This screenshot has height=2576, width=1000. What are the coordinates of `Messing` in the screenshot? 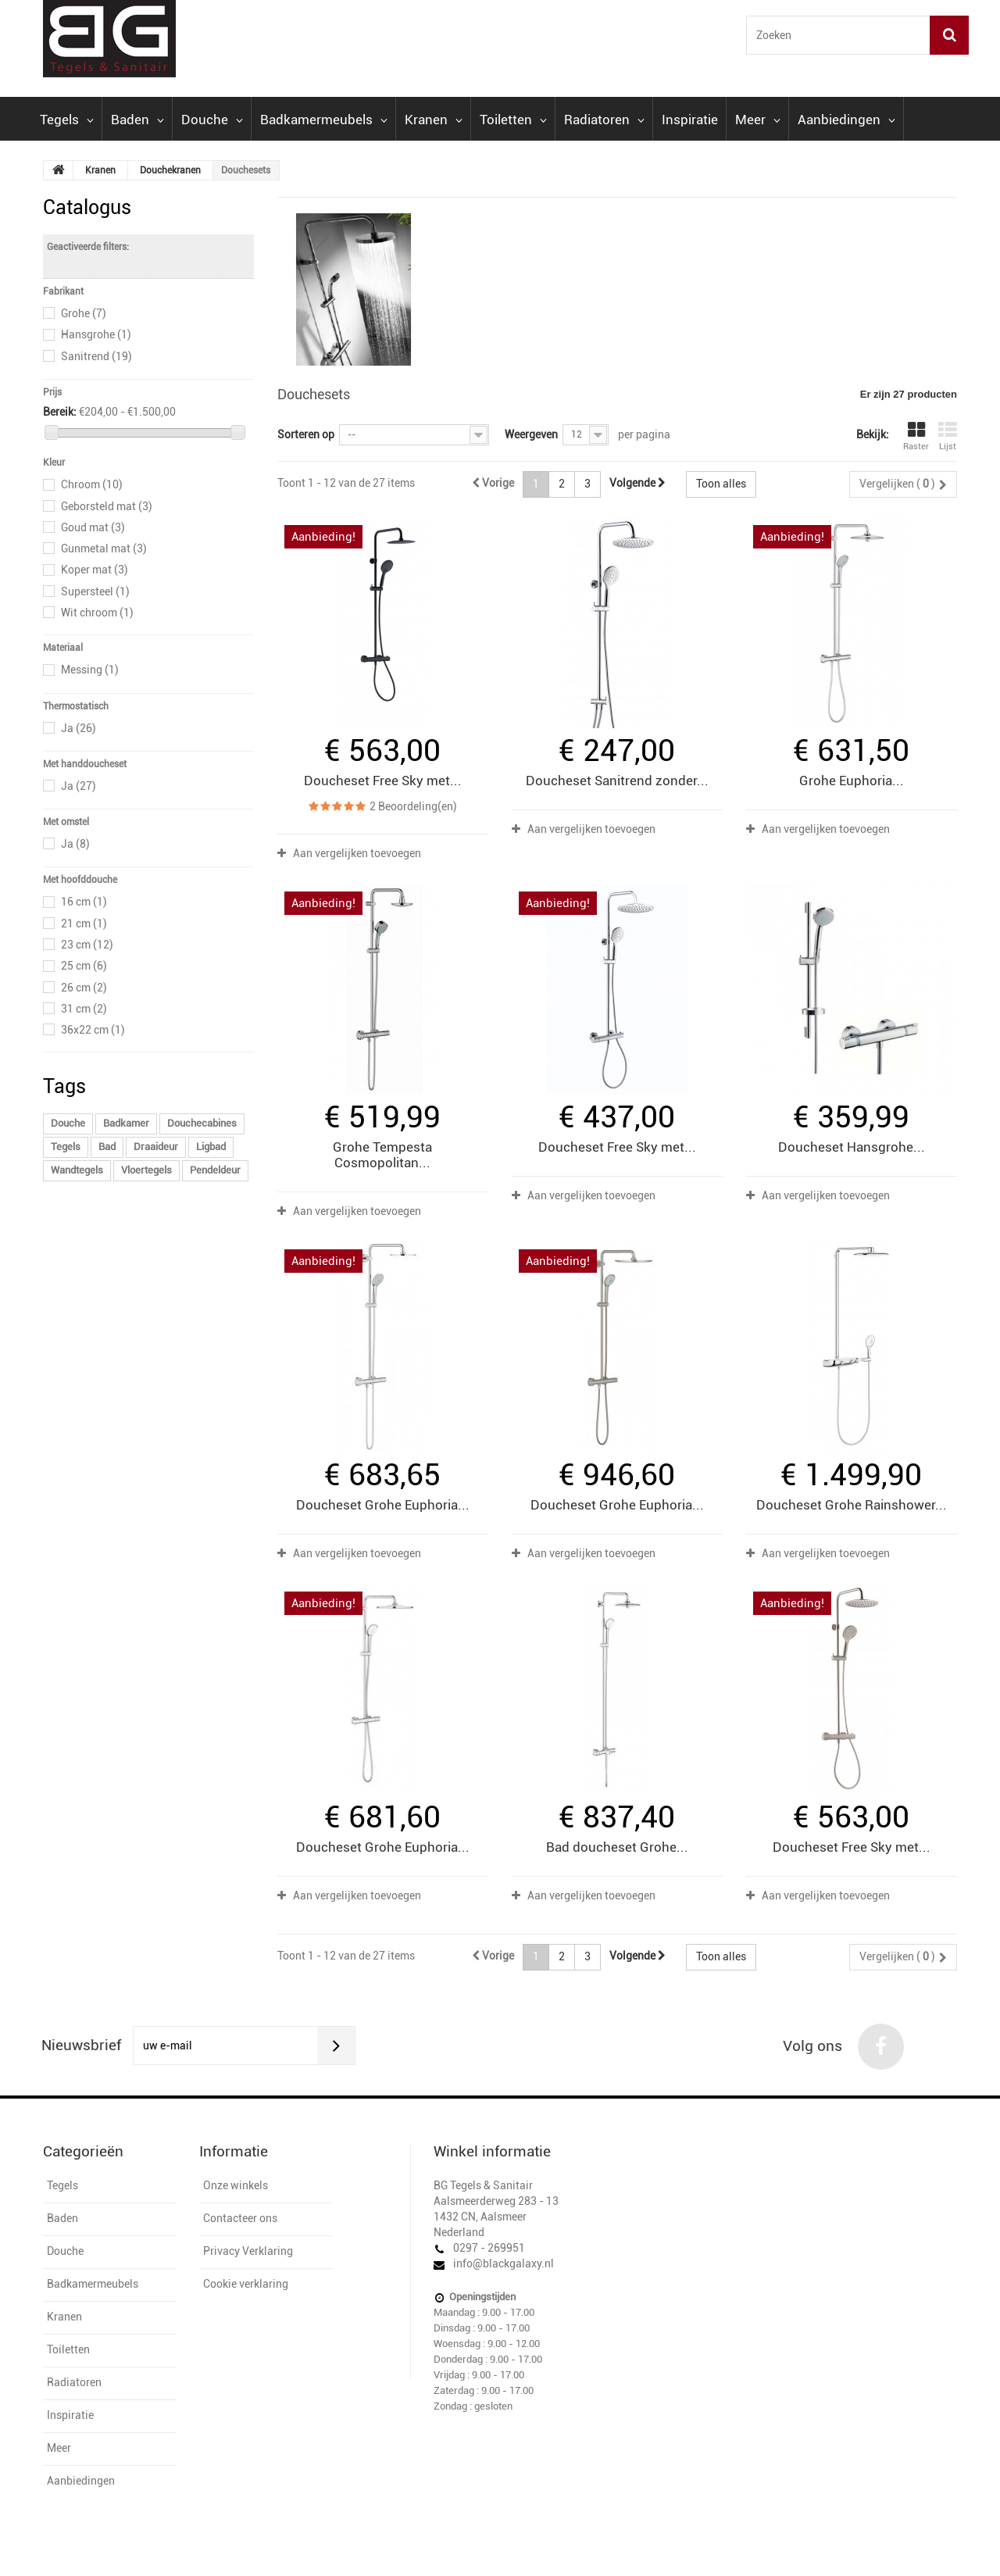 It's located at (90, 669).